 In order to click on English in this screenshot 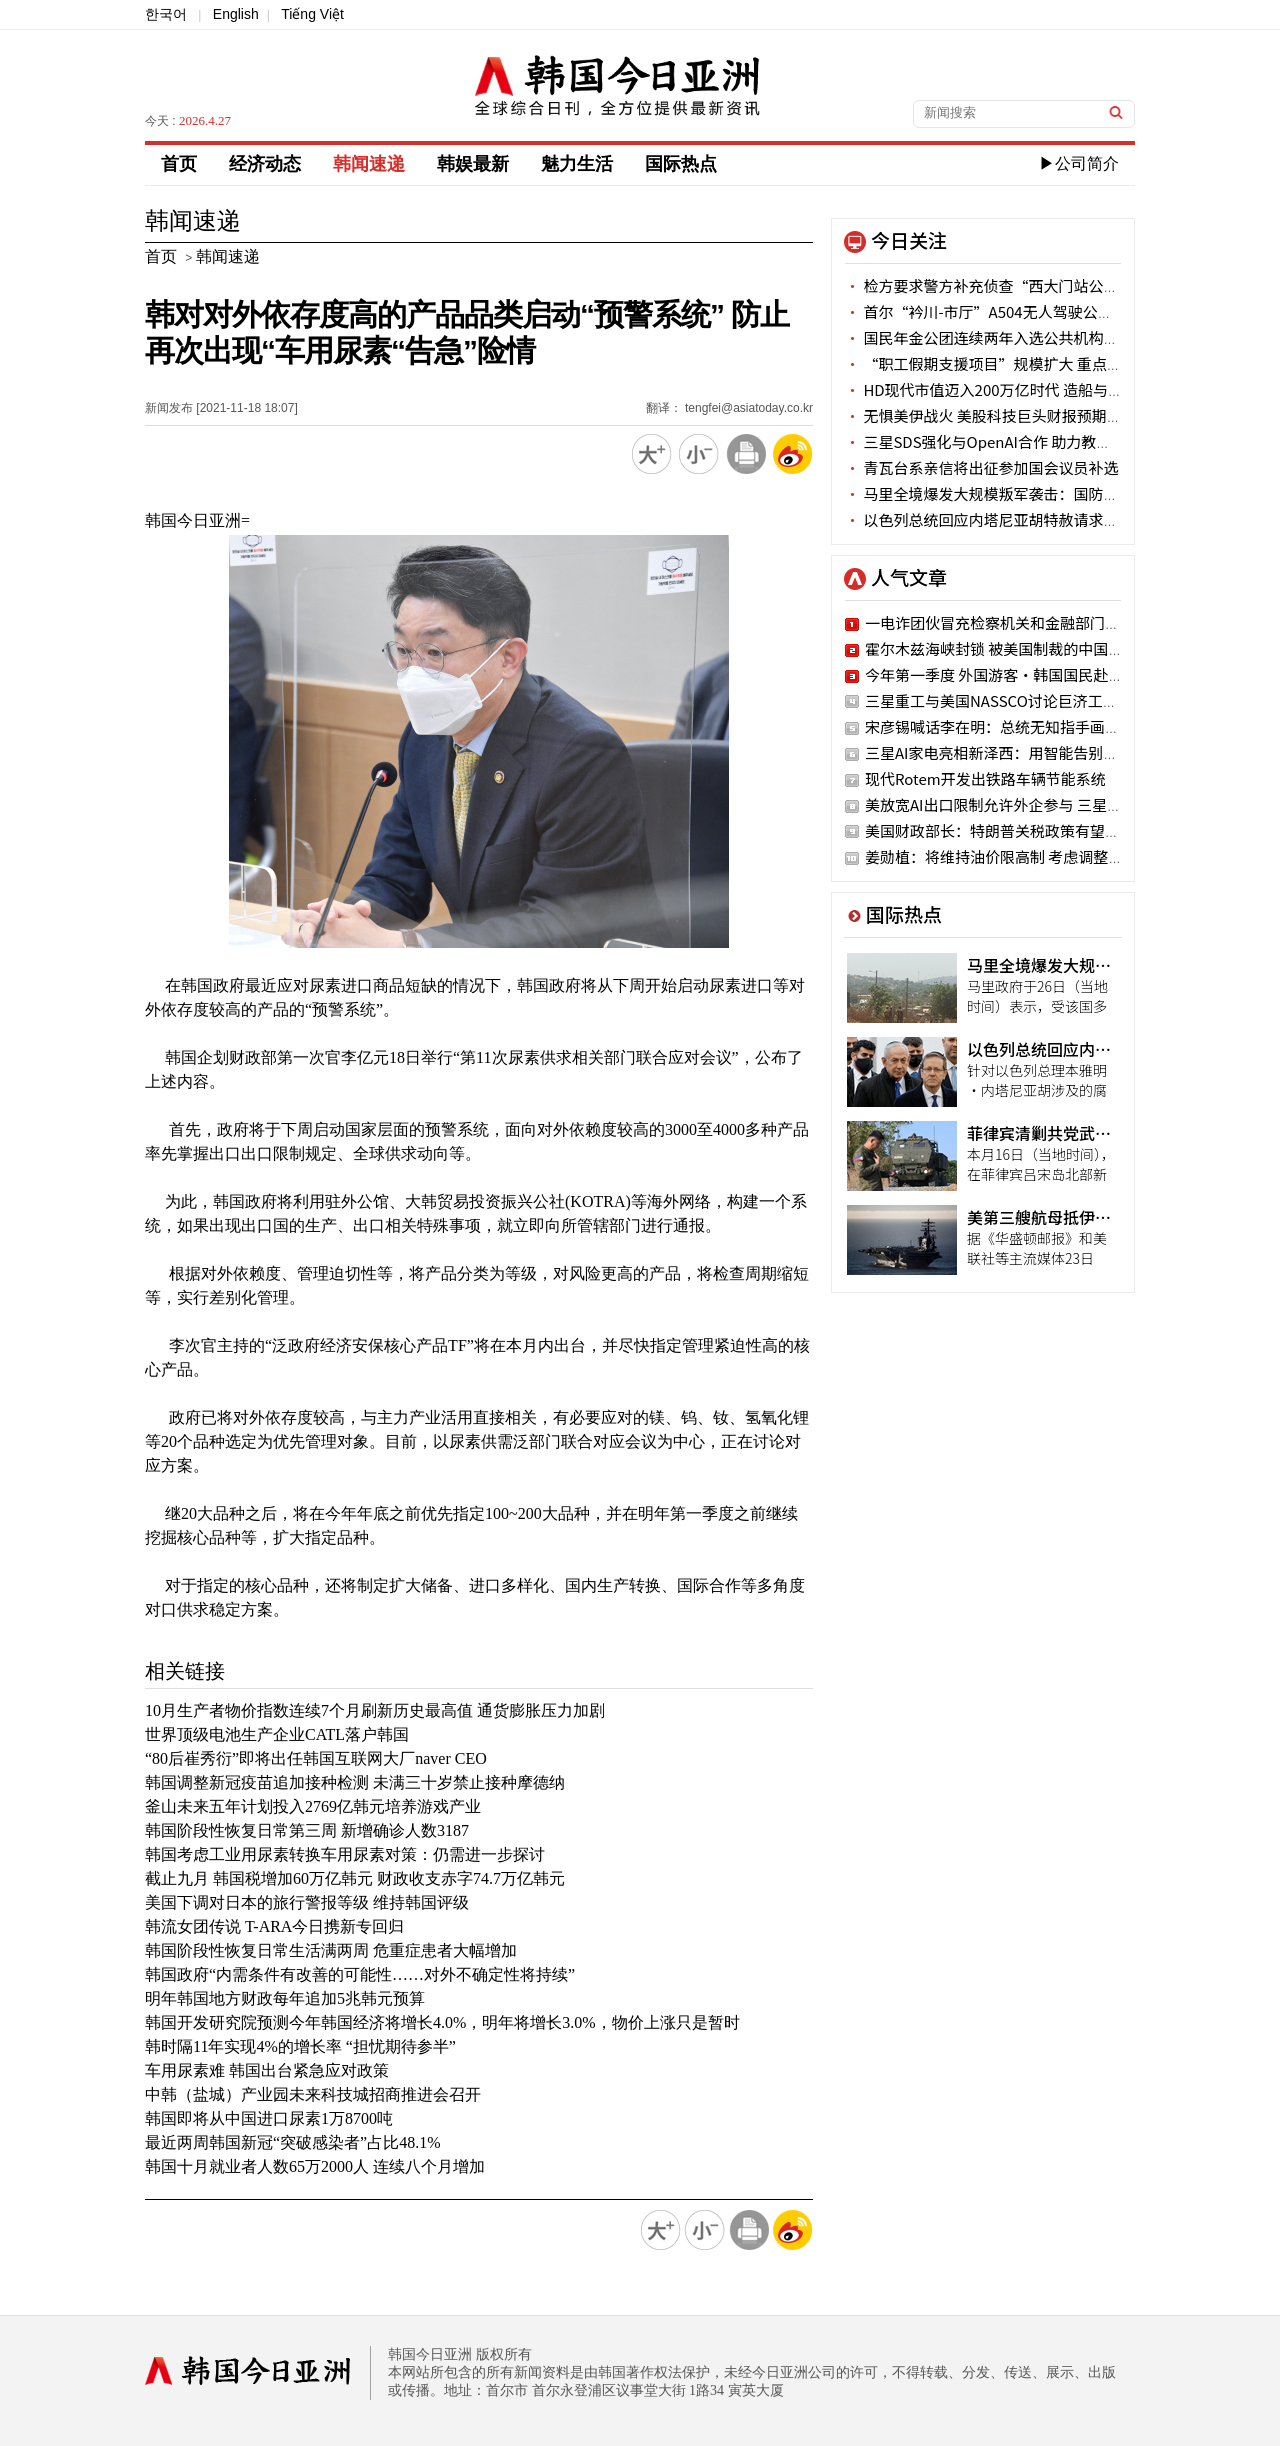, I will do `click(236, 14)`.